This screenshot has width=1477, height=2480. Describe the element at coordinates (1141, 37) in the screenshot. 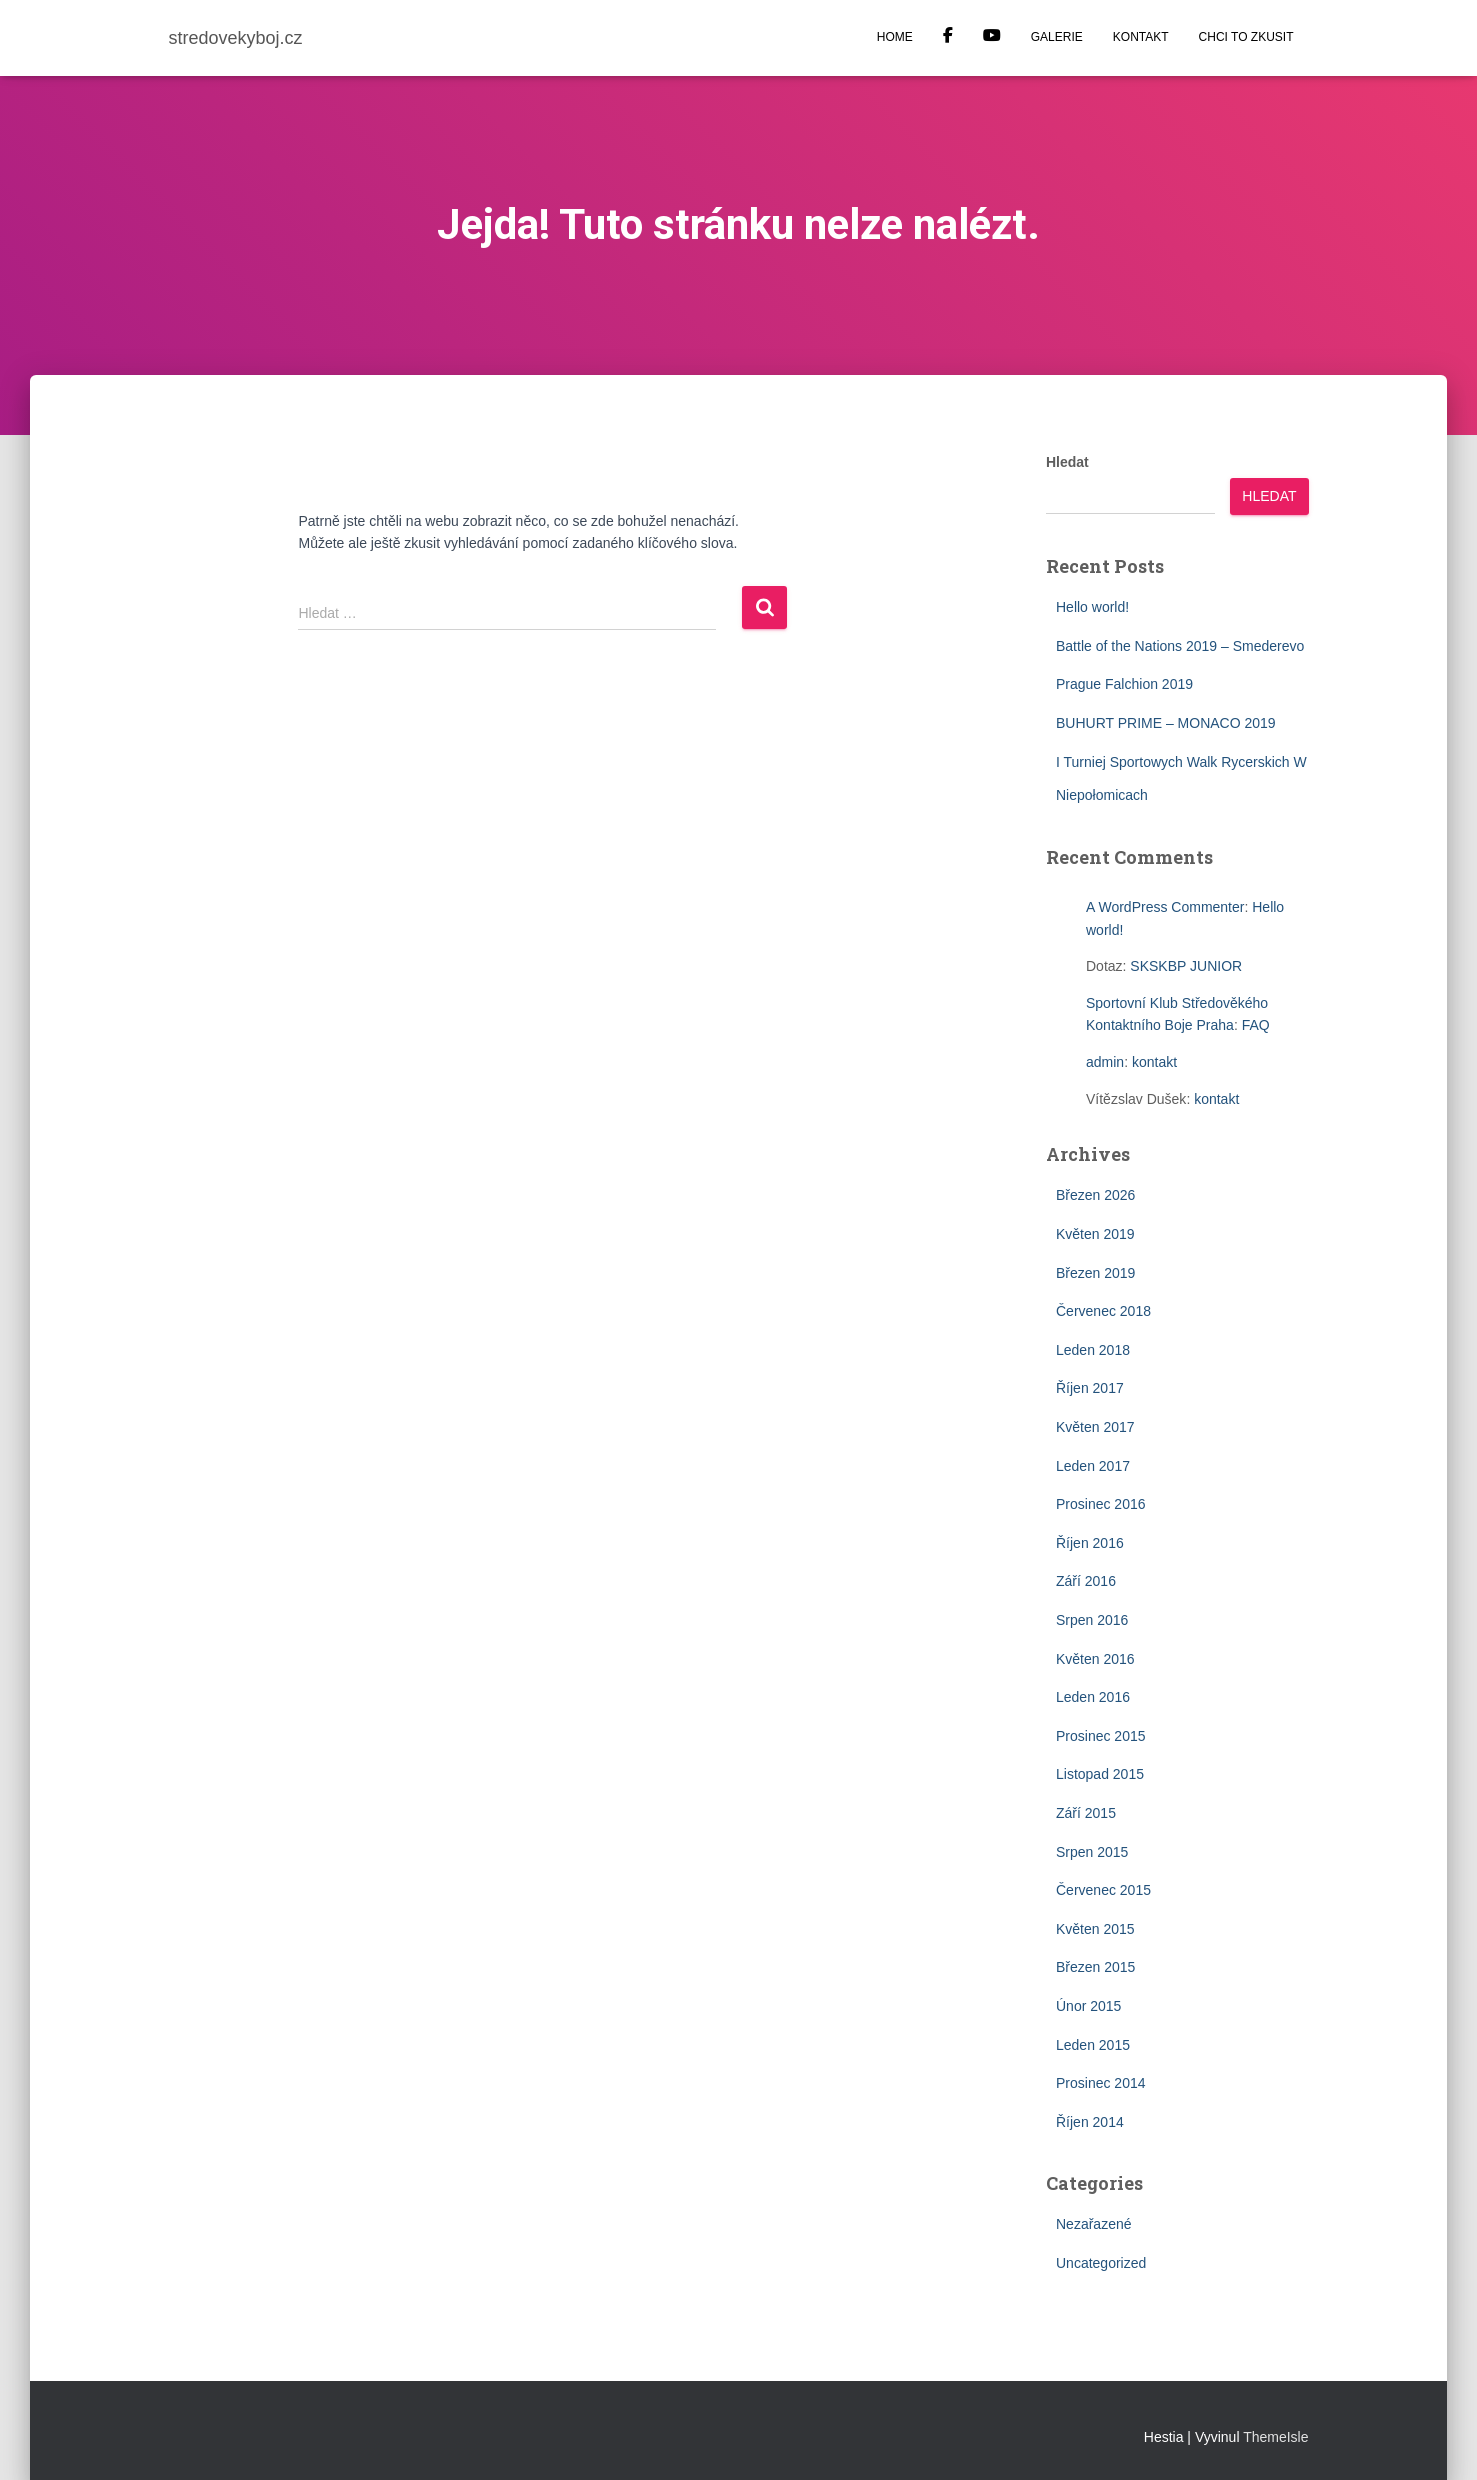

I see `KONTAKT` at that location.